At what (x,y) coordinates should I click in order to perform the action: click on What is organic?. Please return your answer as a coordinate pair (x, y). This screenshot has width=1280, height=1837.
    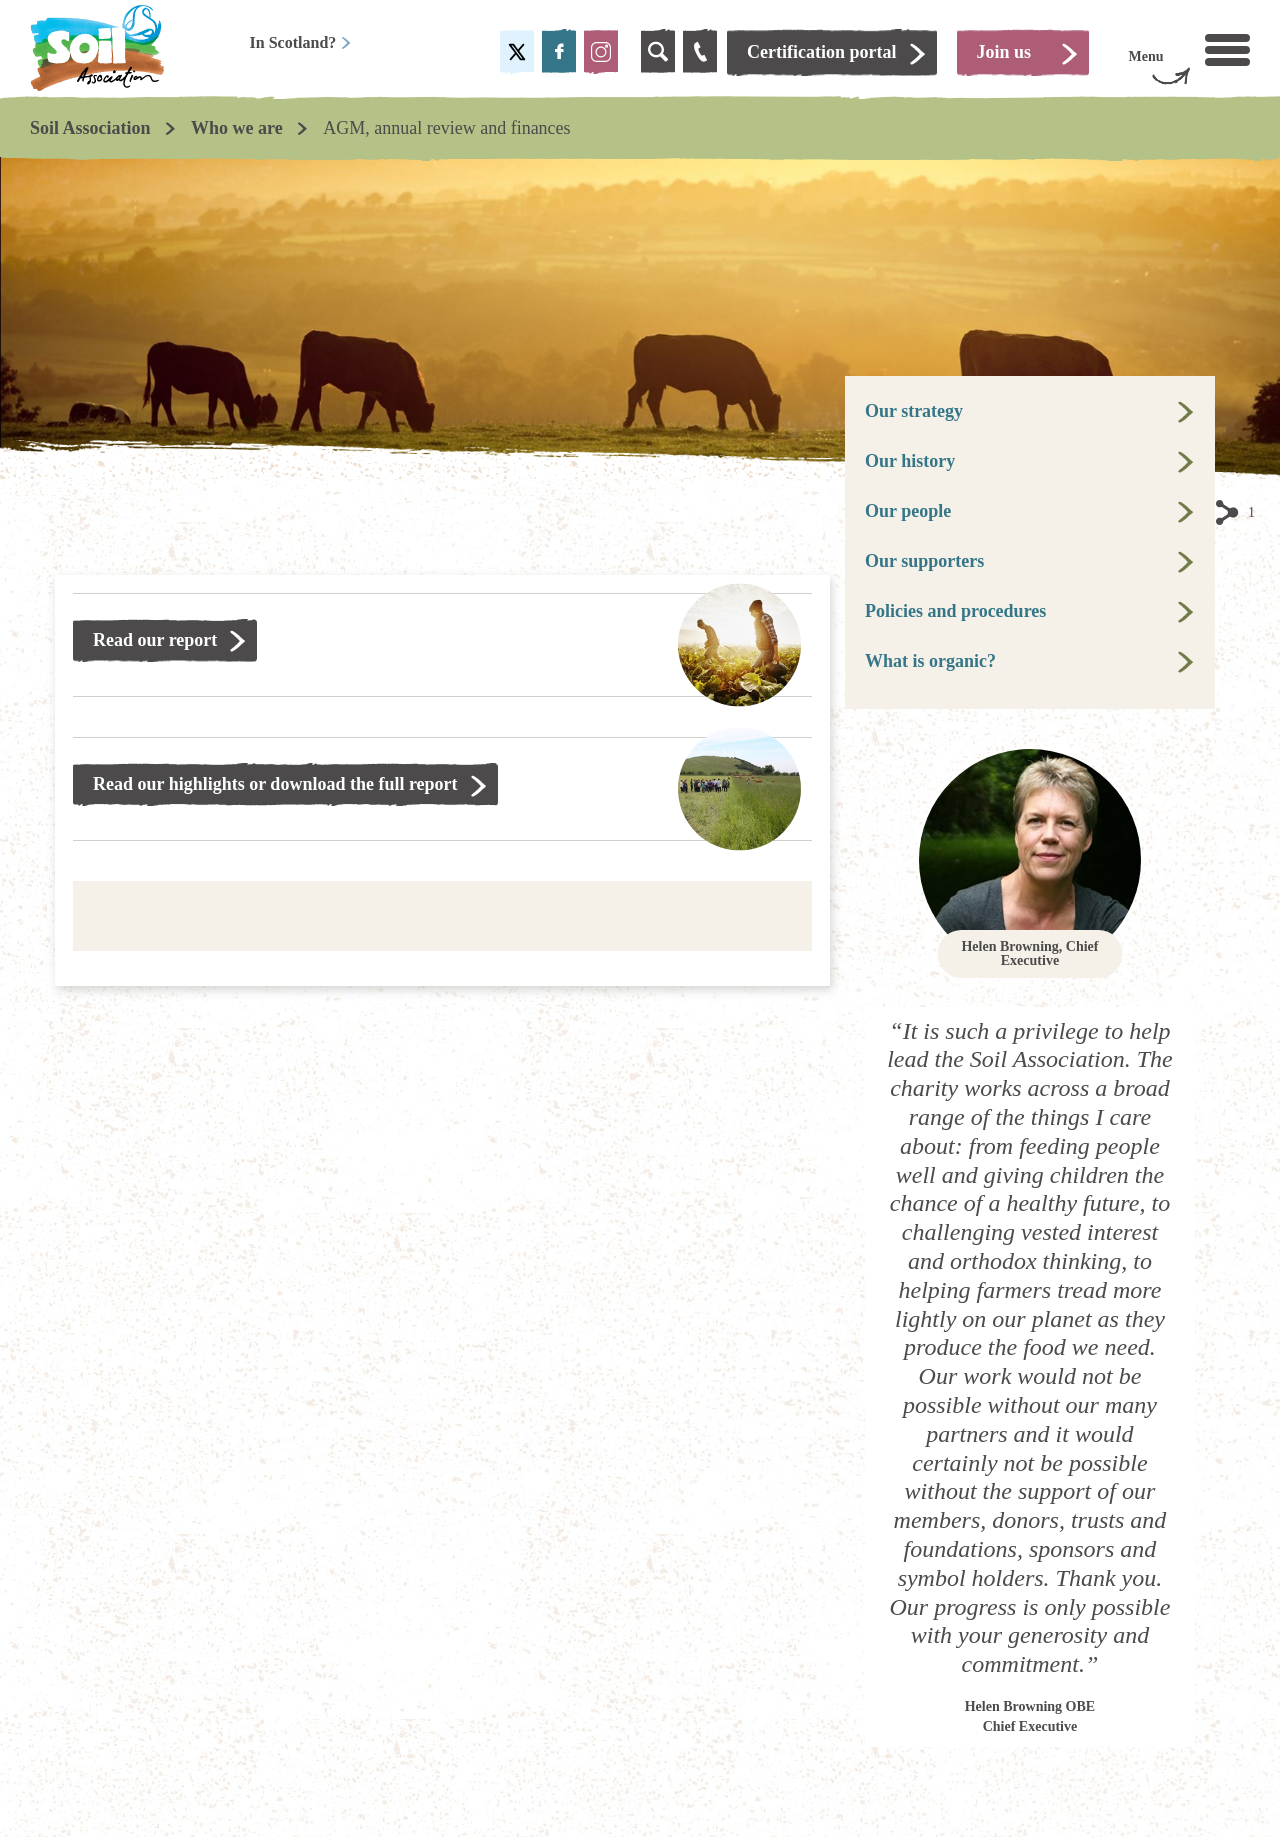
    Looking at the image, I should click on (930, 661).